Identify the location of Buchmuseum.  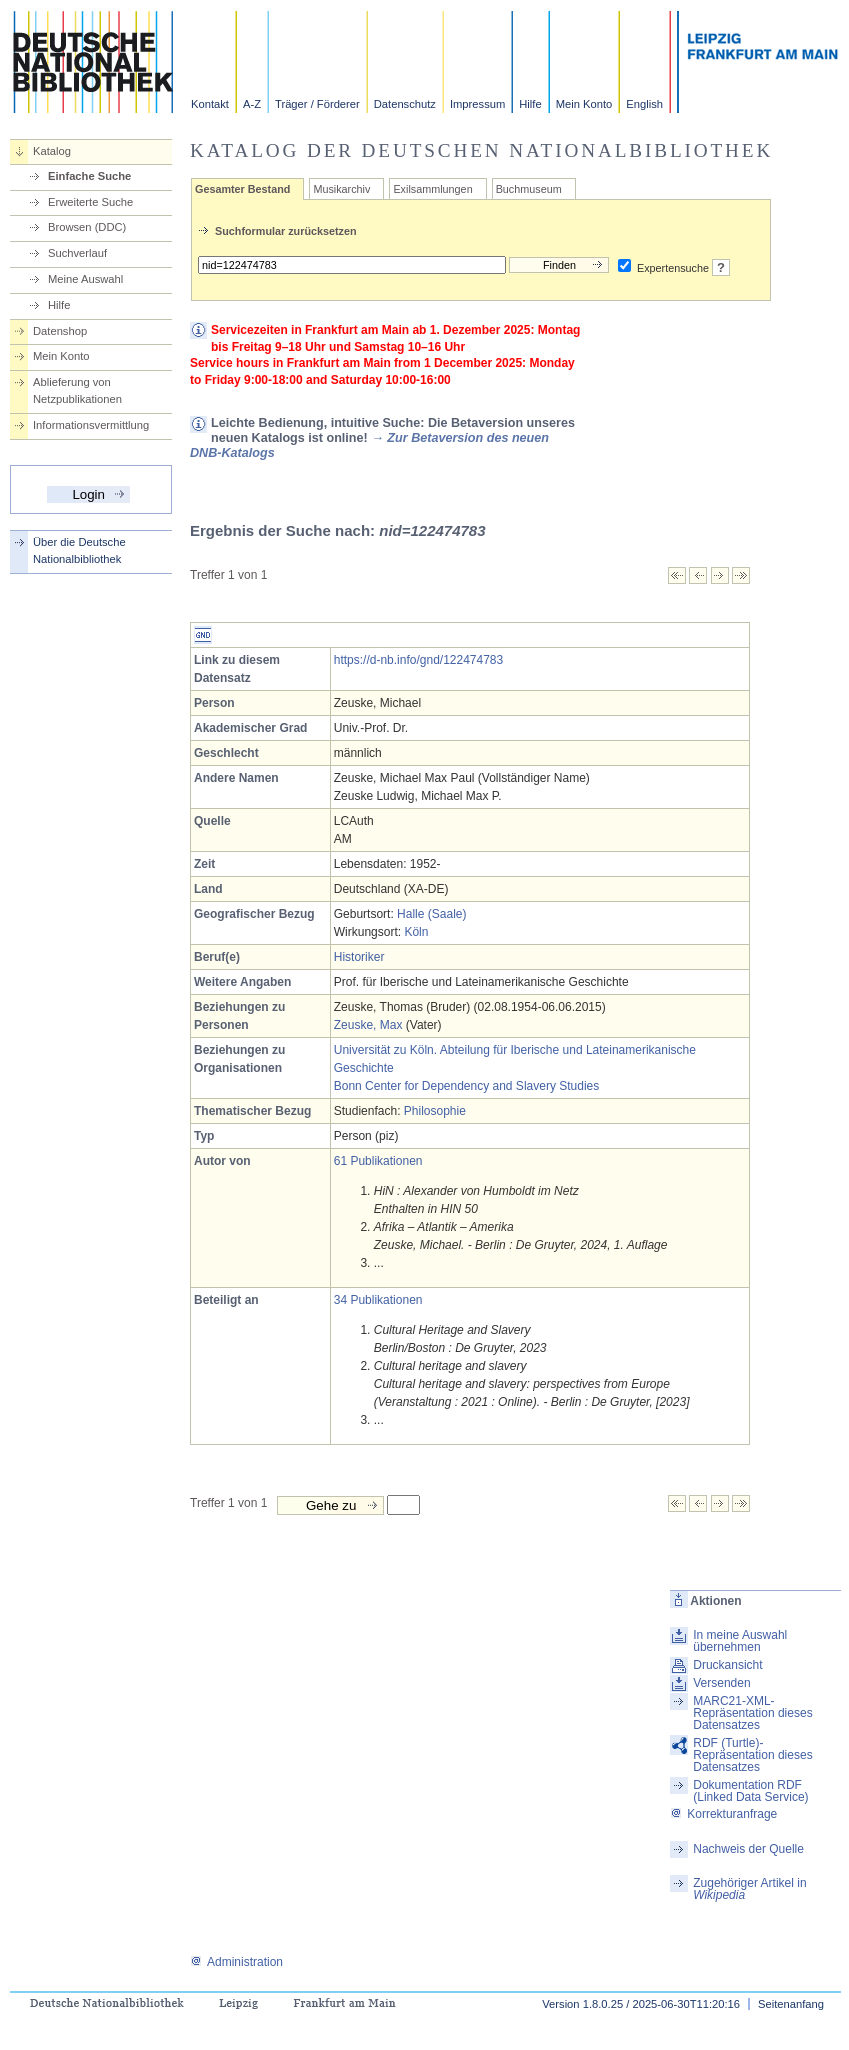
(529, 189).